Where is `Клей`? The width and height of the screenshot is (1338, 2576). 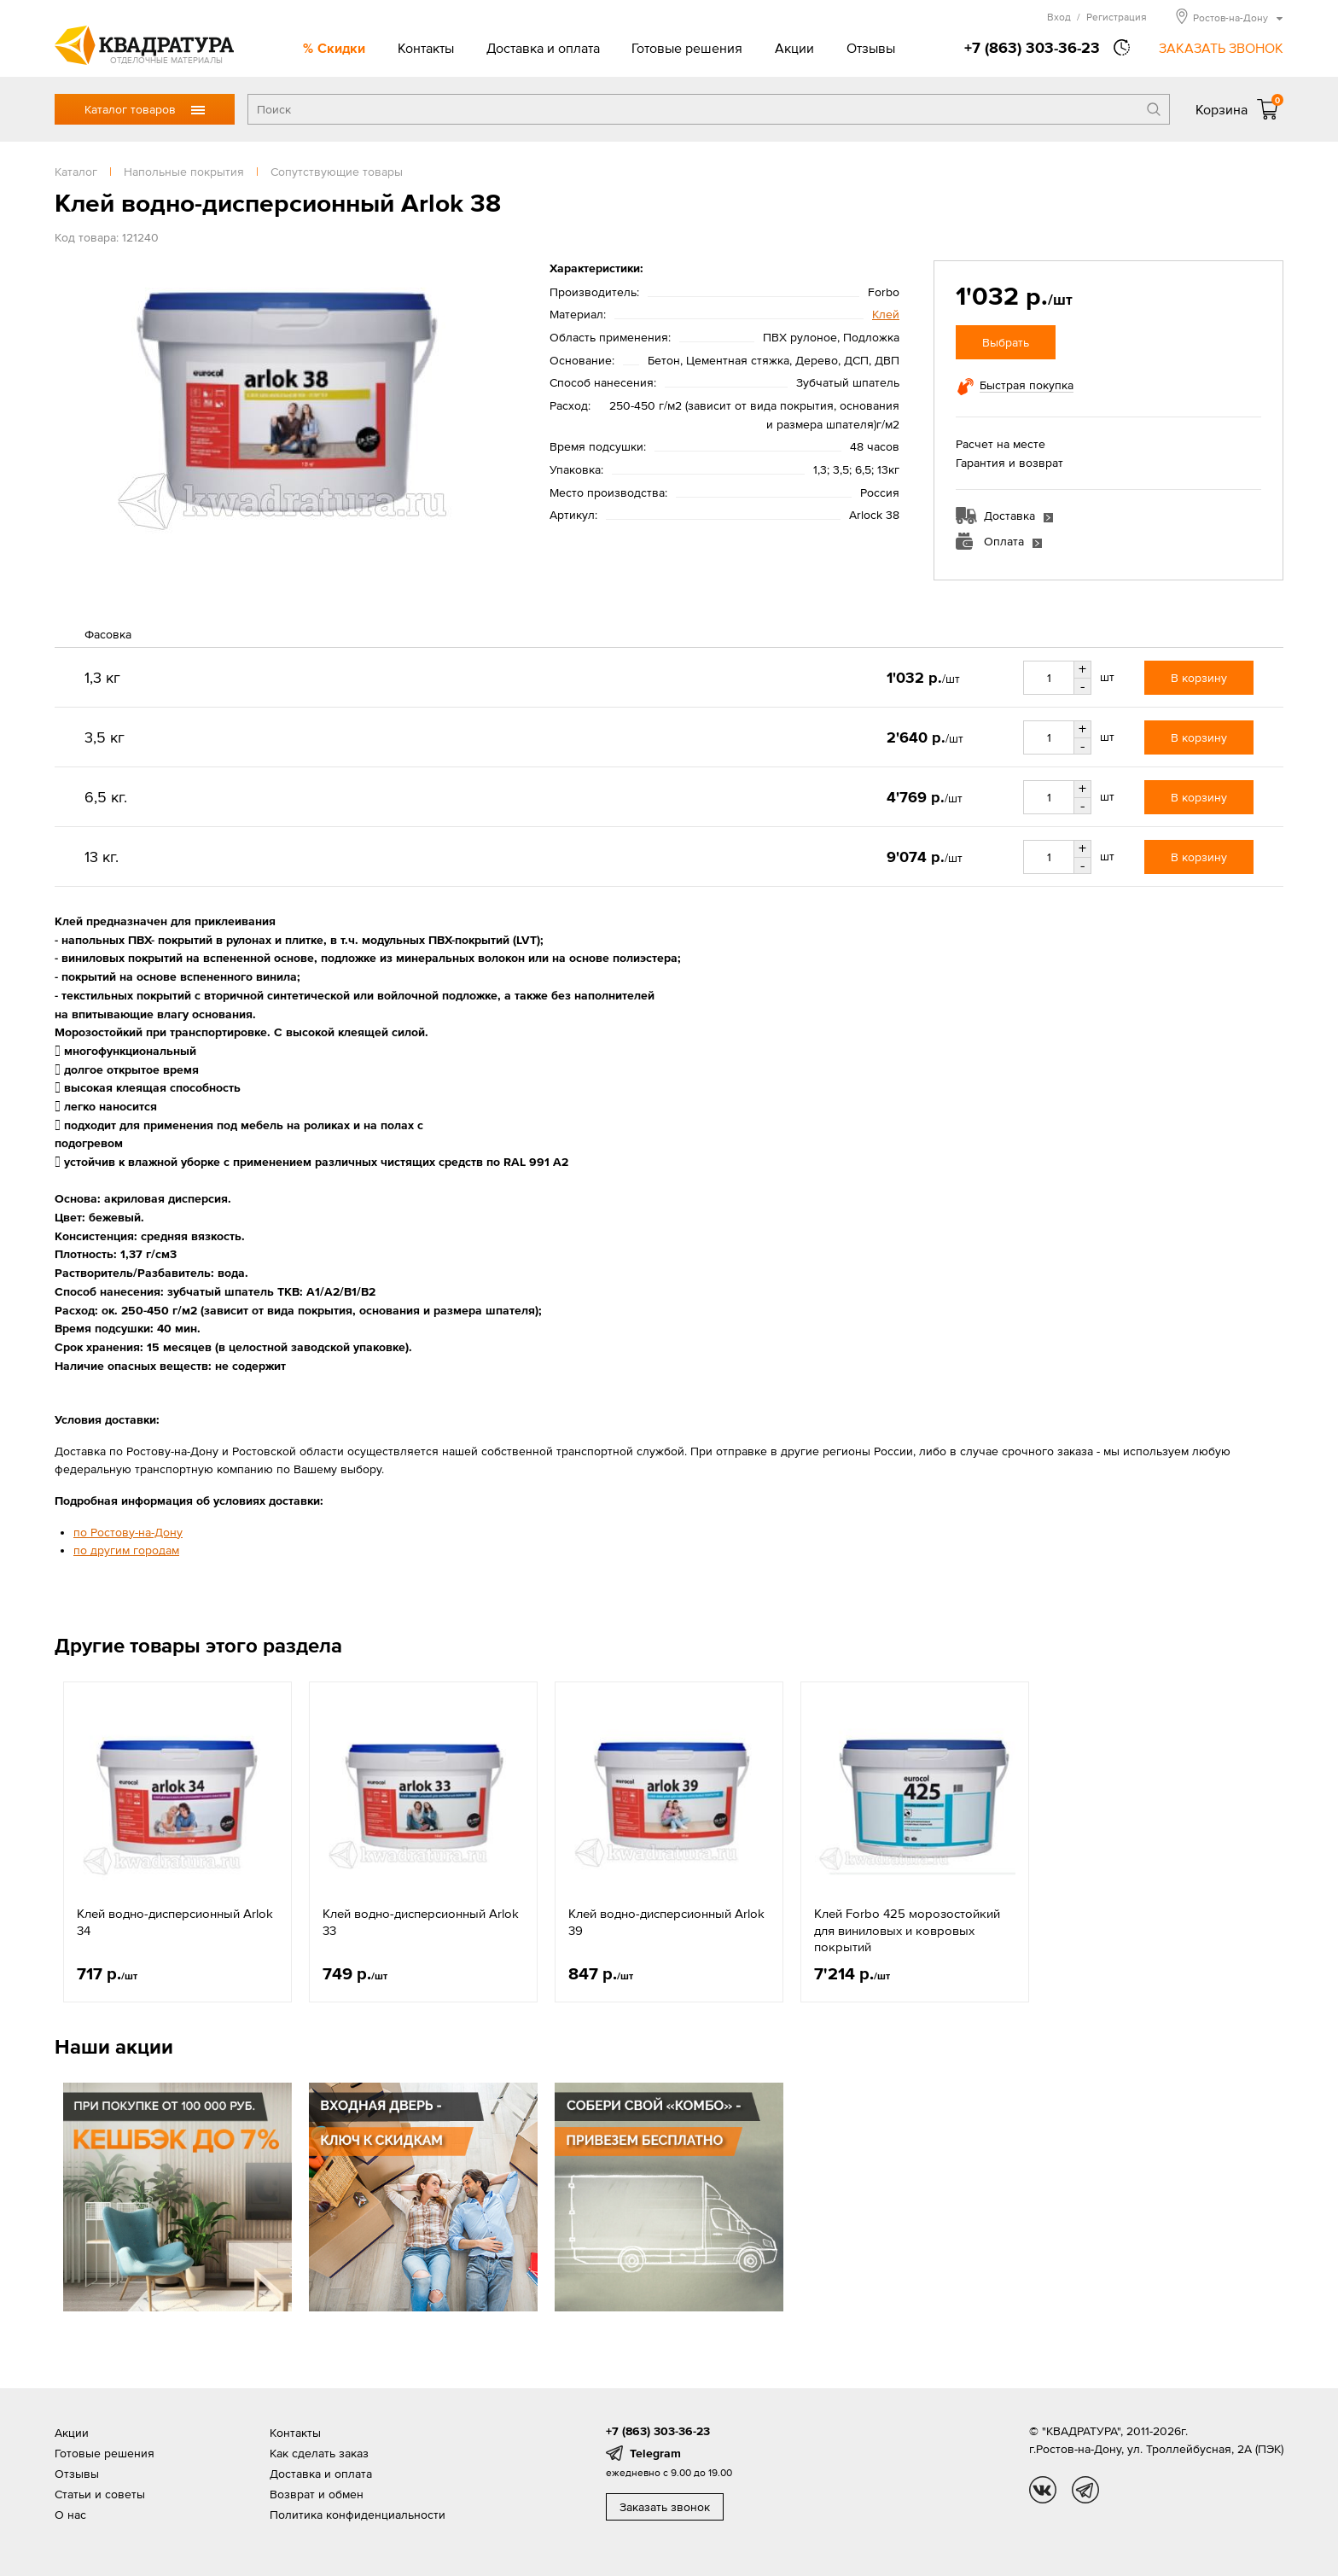
Клей is located at coordinates (885, 314).